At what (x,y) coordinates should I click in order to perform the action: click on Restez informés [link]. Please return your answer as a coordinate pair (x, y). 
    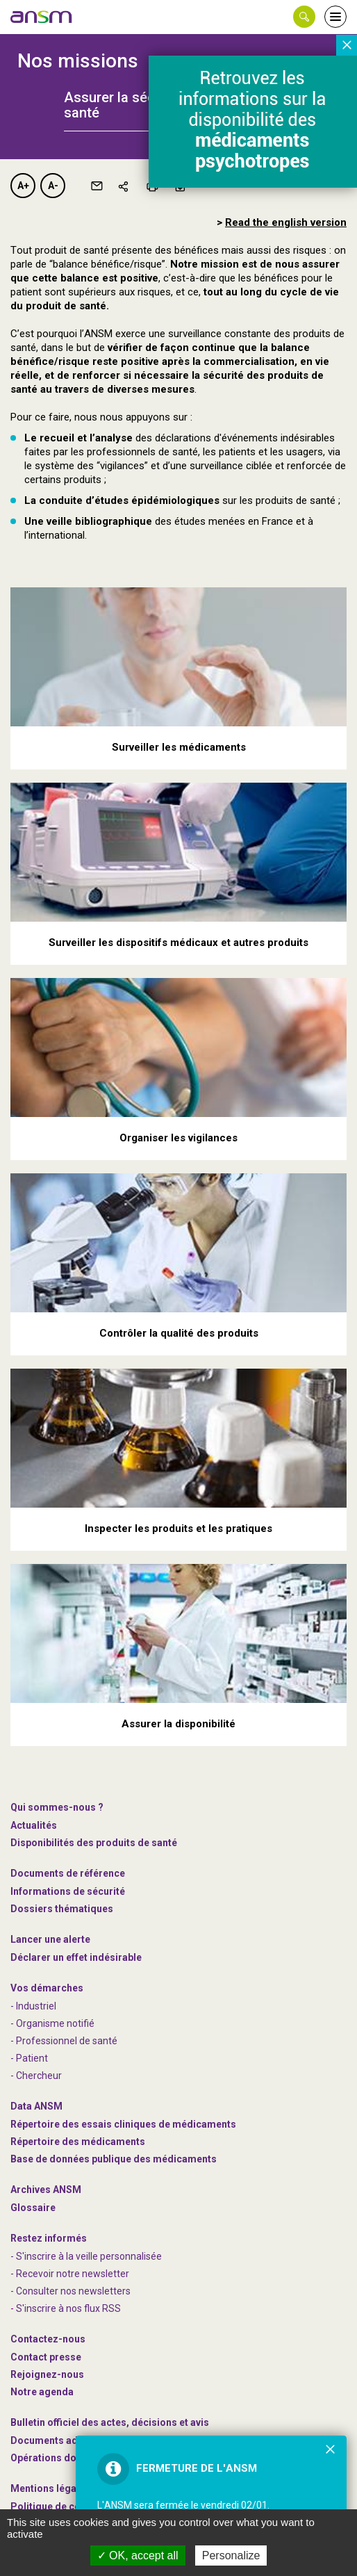
    Looking at the image, I should click on (48, 2238).